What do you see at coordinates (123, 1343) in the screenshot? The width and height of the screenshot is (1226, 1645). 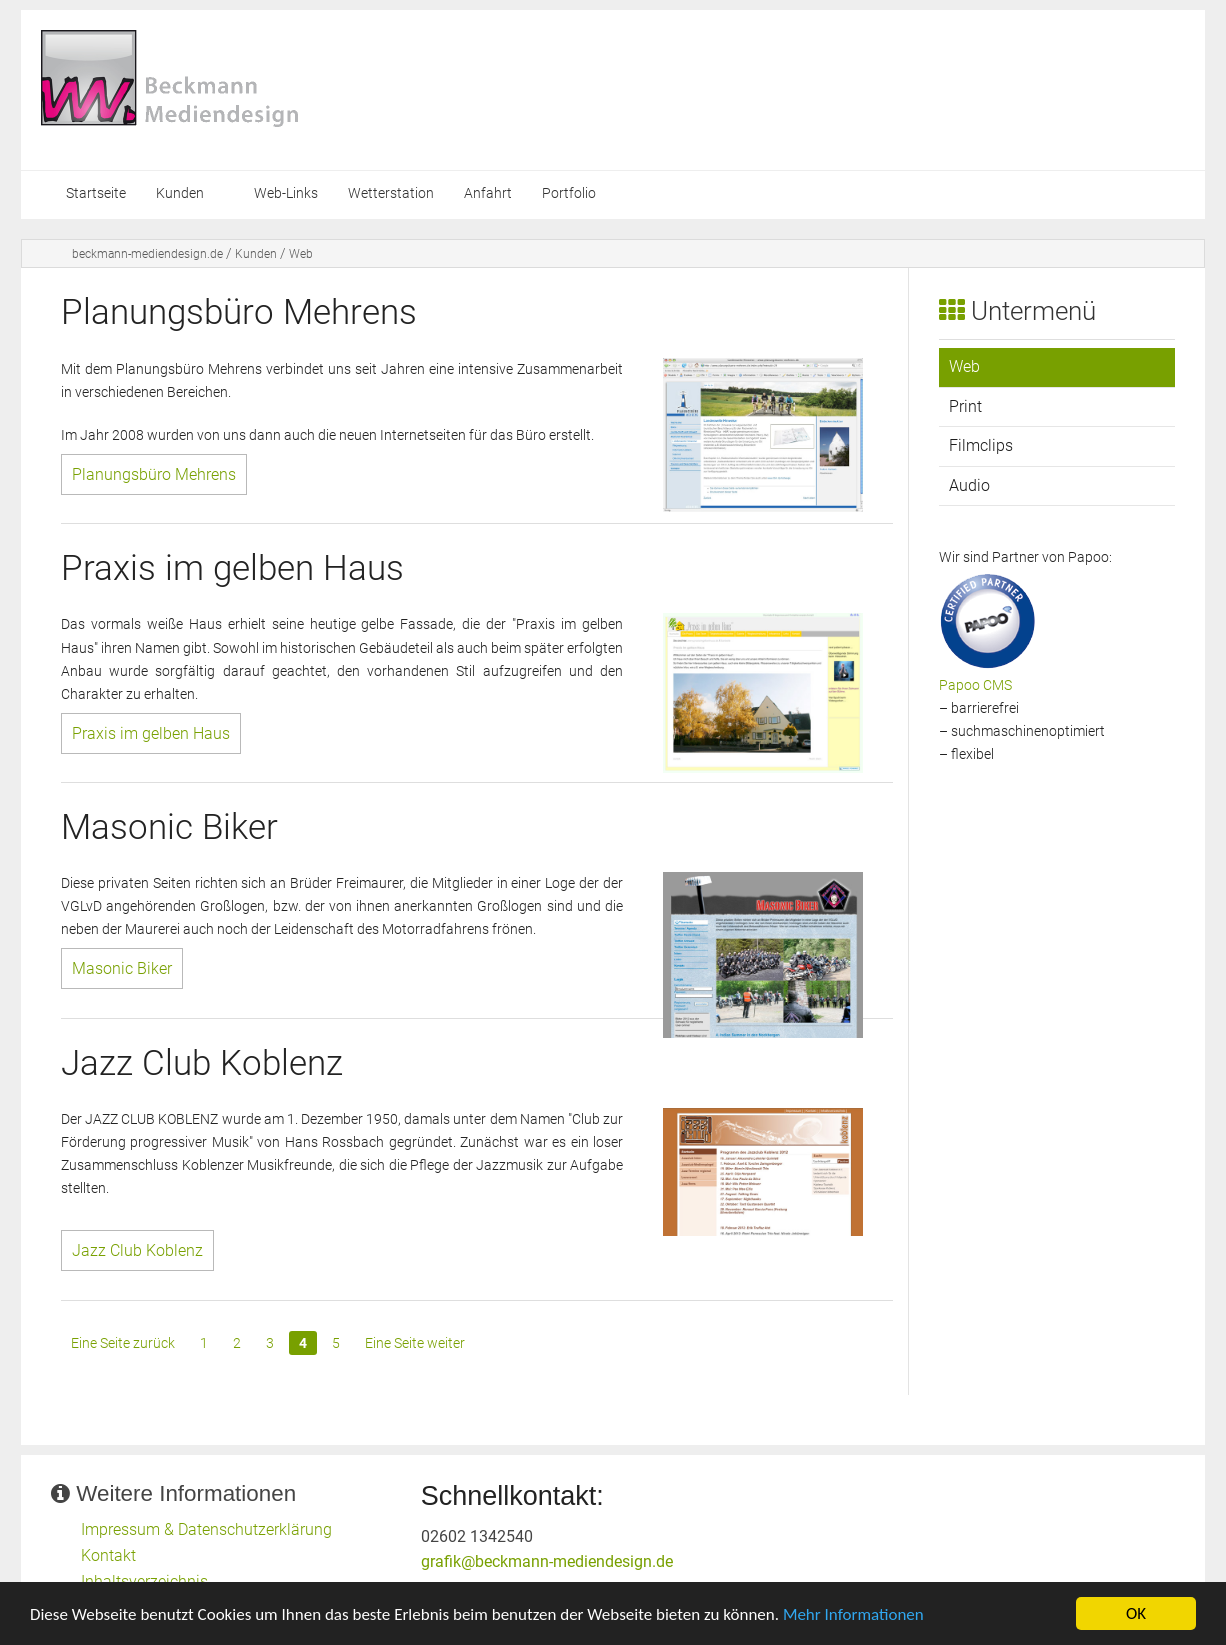 I see `Eine Seite zurück` at bounding box center [123, 1343].